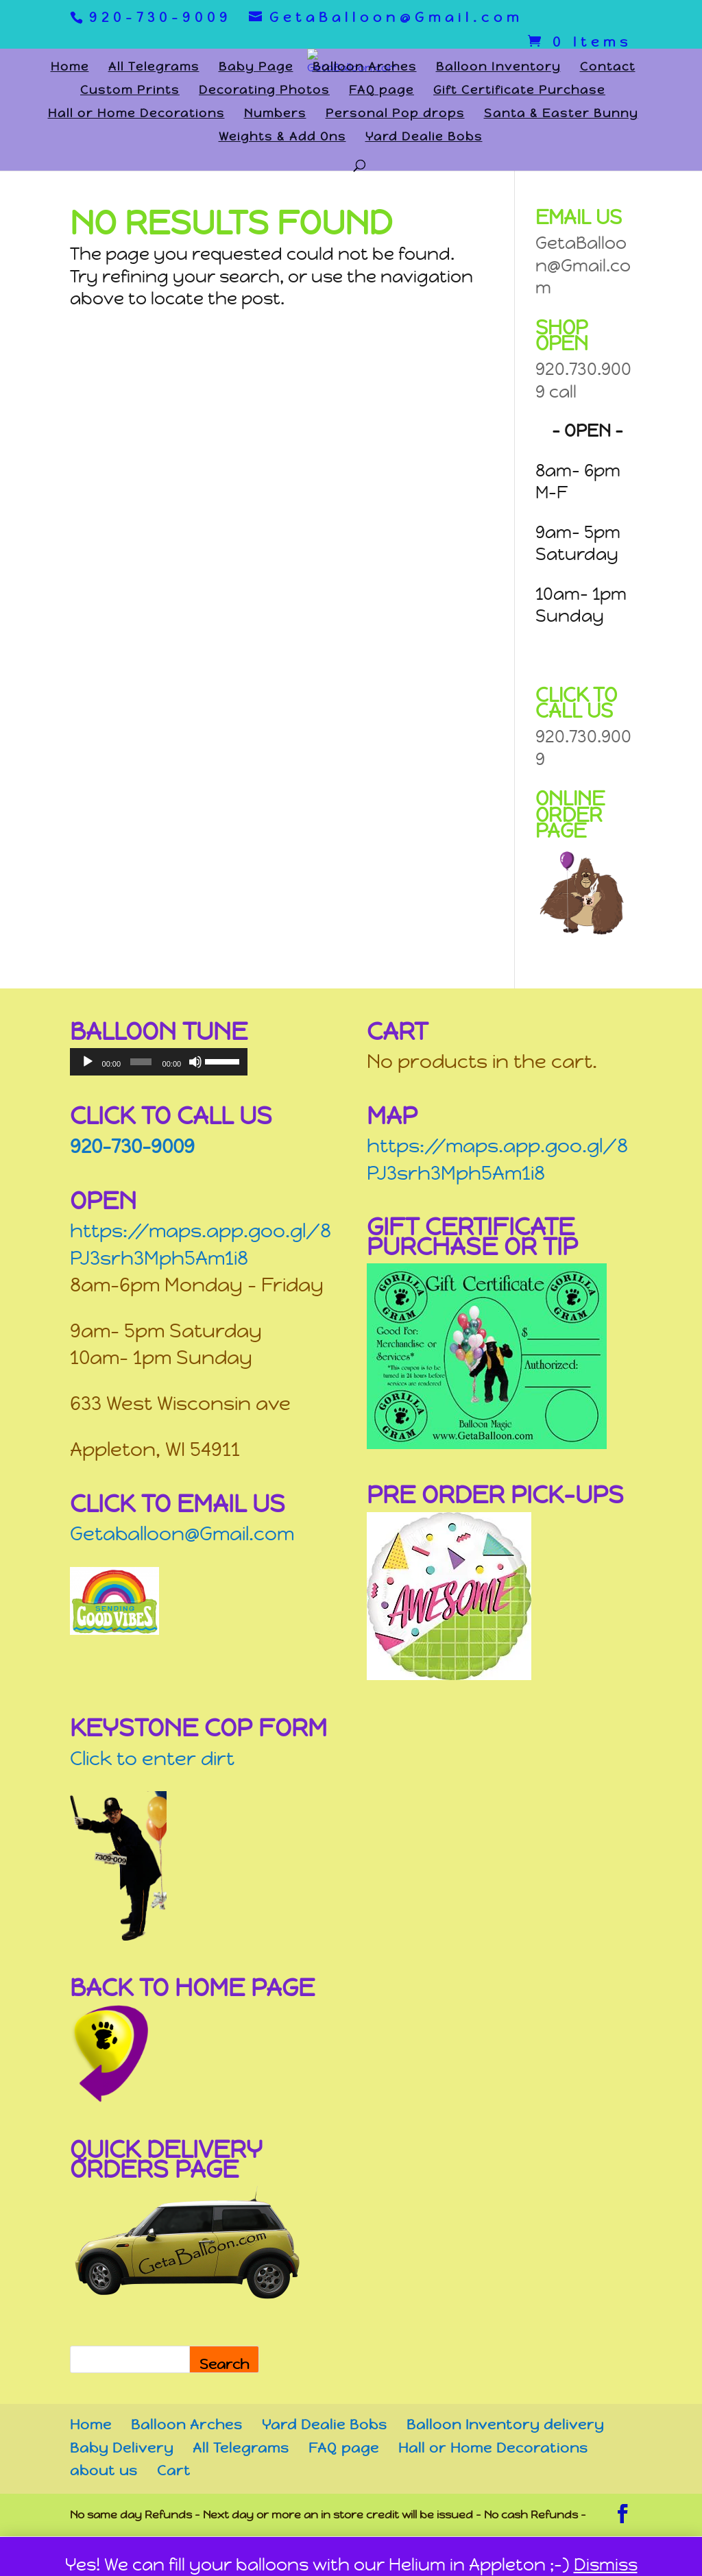  Describe the element at coordinates (182, 1534) in the screenshot. I see `Getaballoon@Gmail.com` at that location.